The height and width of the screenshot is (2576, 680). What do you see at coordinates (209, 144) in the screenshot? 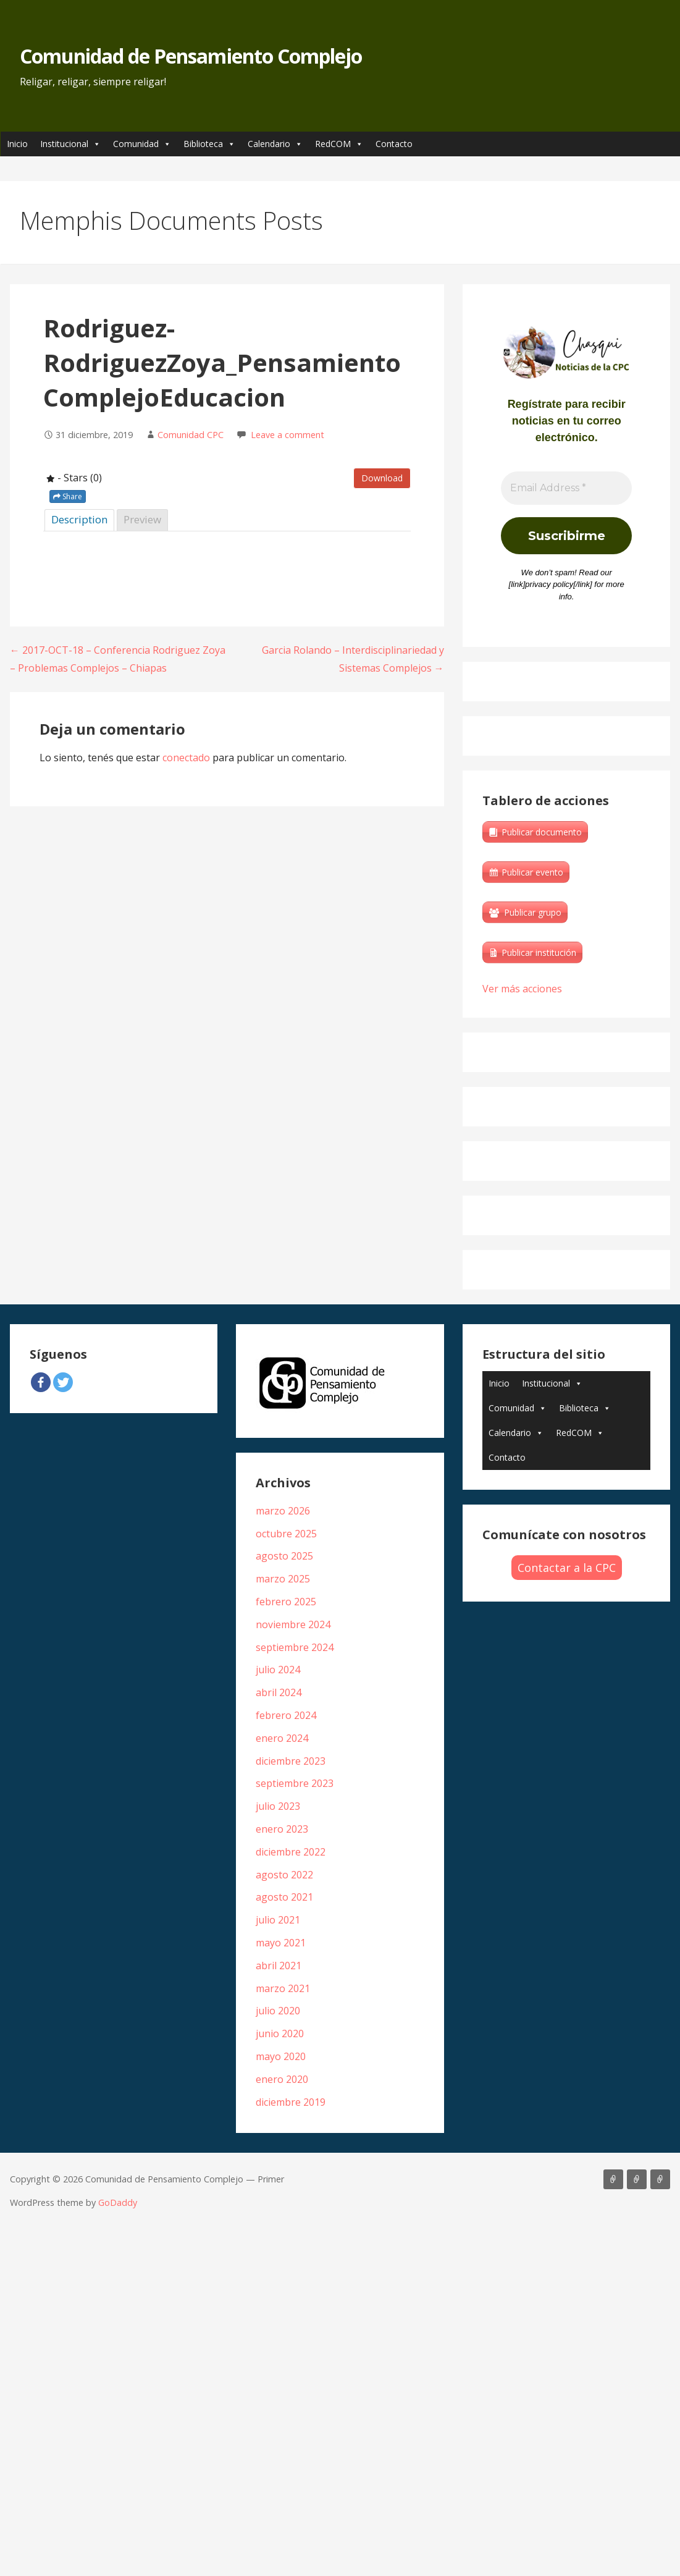
I see `Biblioteca` at bounding box center [209, 144].